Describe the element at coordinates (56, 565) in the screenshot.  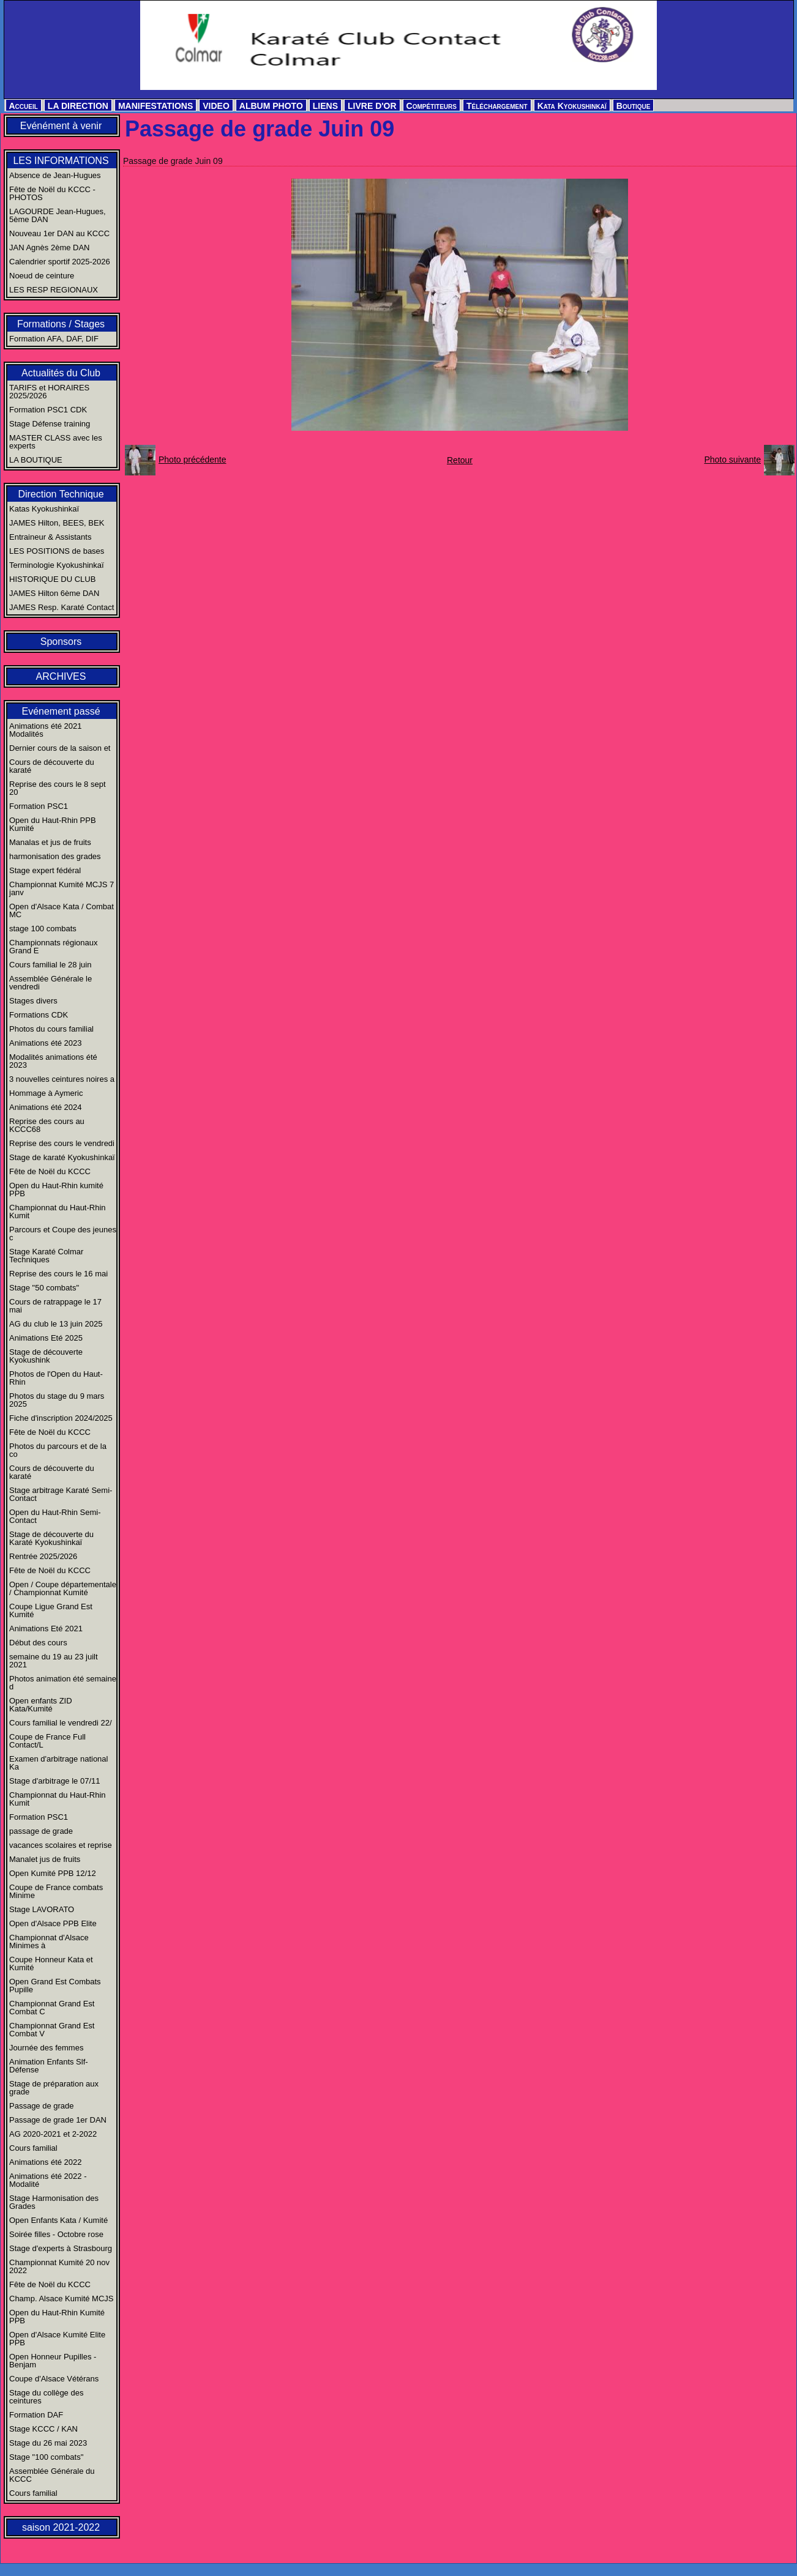
I see `Terminologie Kyokushinkaï` at that location.